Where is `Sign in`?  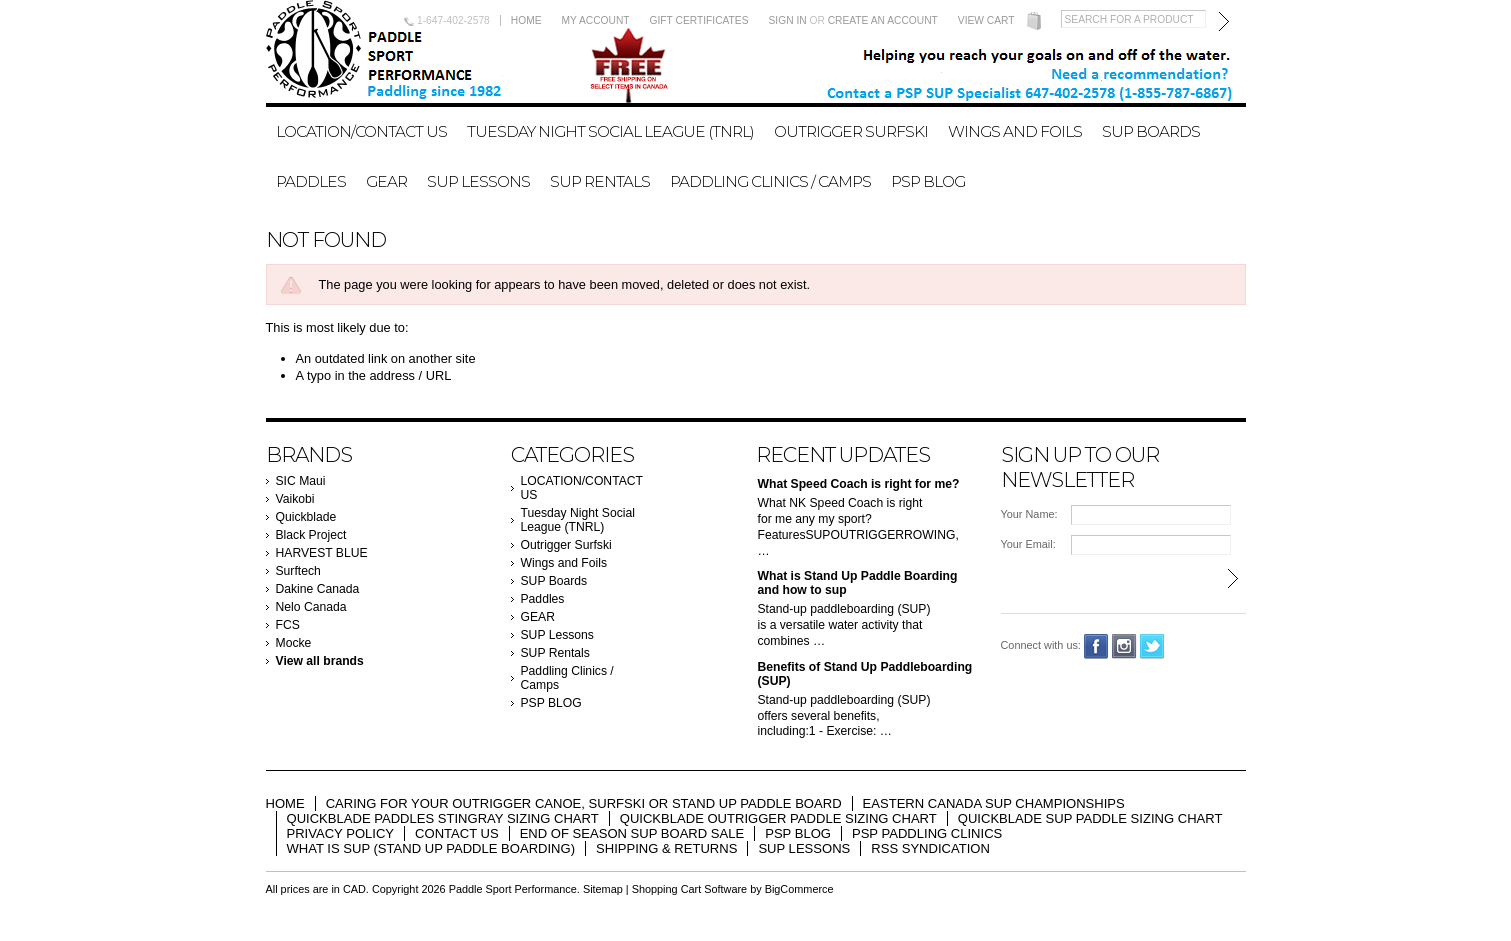 Sign in is located at coordinates (788, 20).